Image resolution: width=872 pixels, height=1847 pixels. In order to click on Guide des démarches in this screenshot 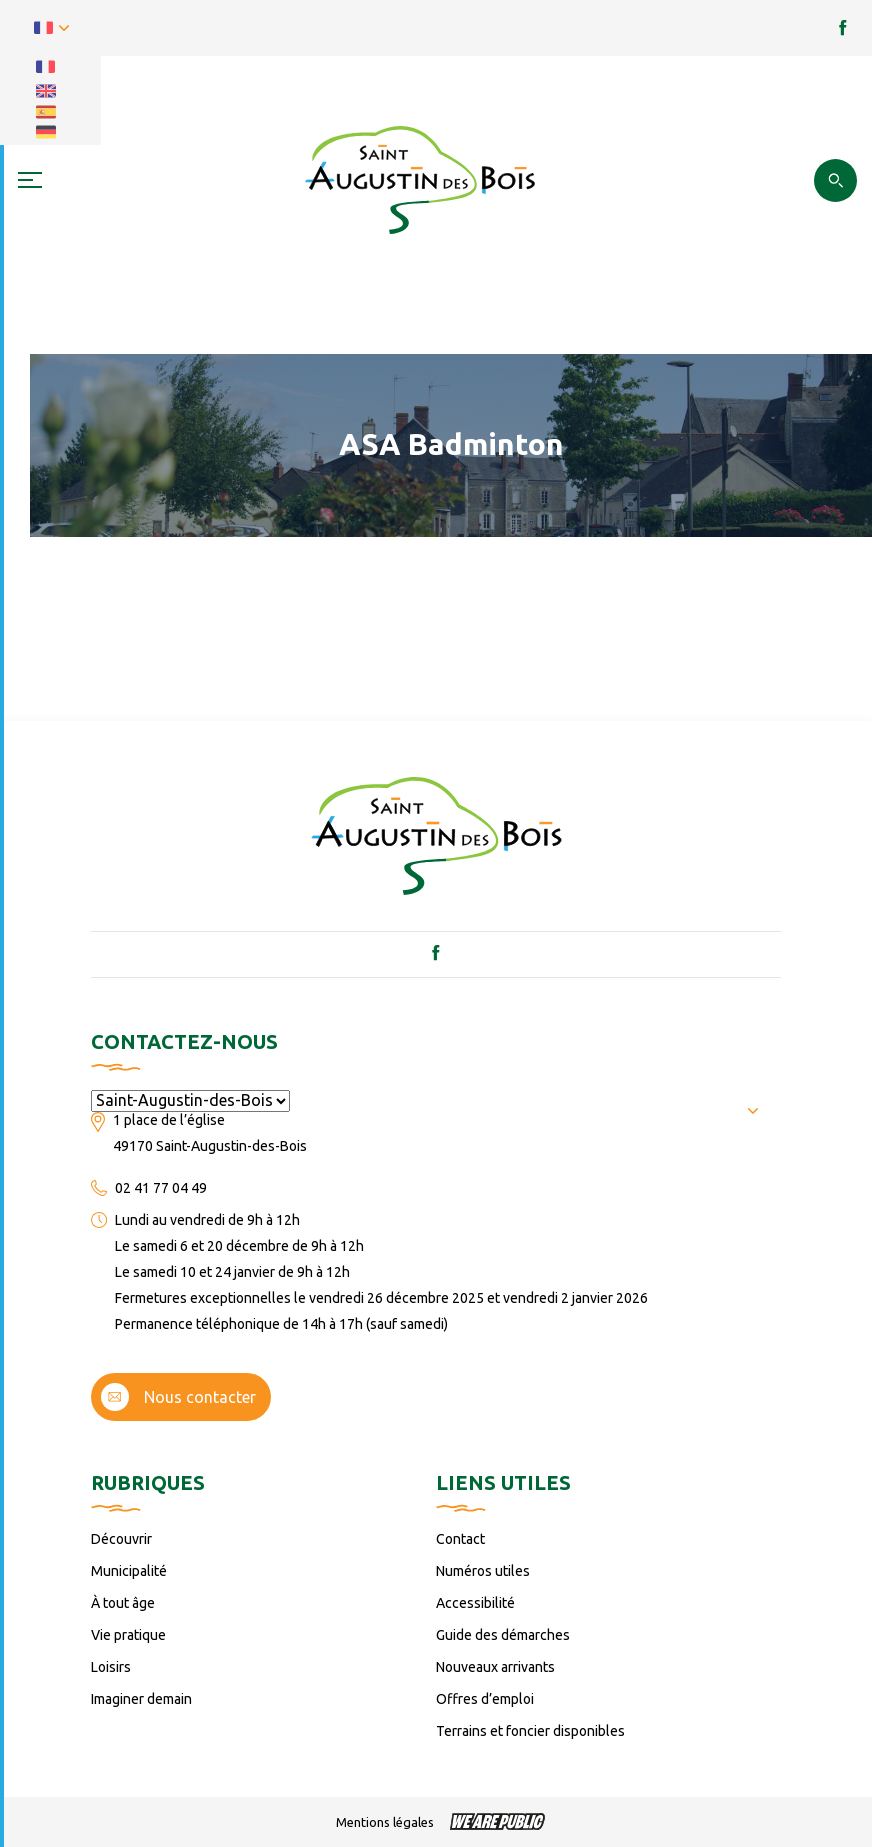, I will do `click(503, 1635)`.